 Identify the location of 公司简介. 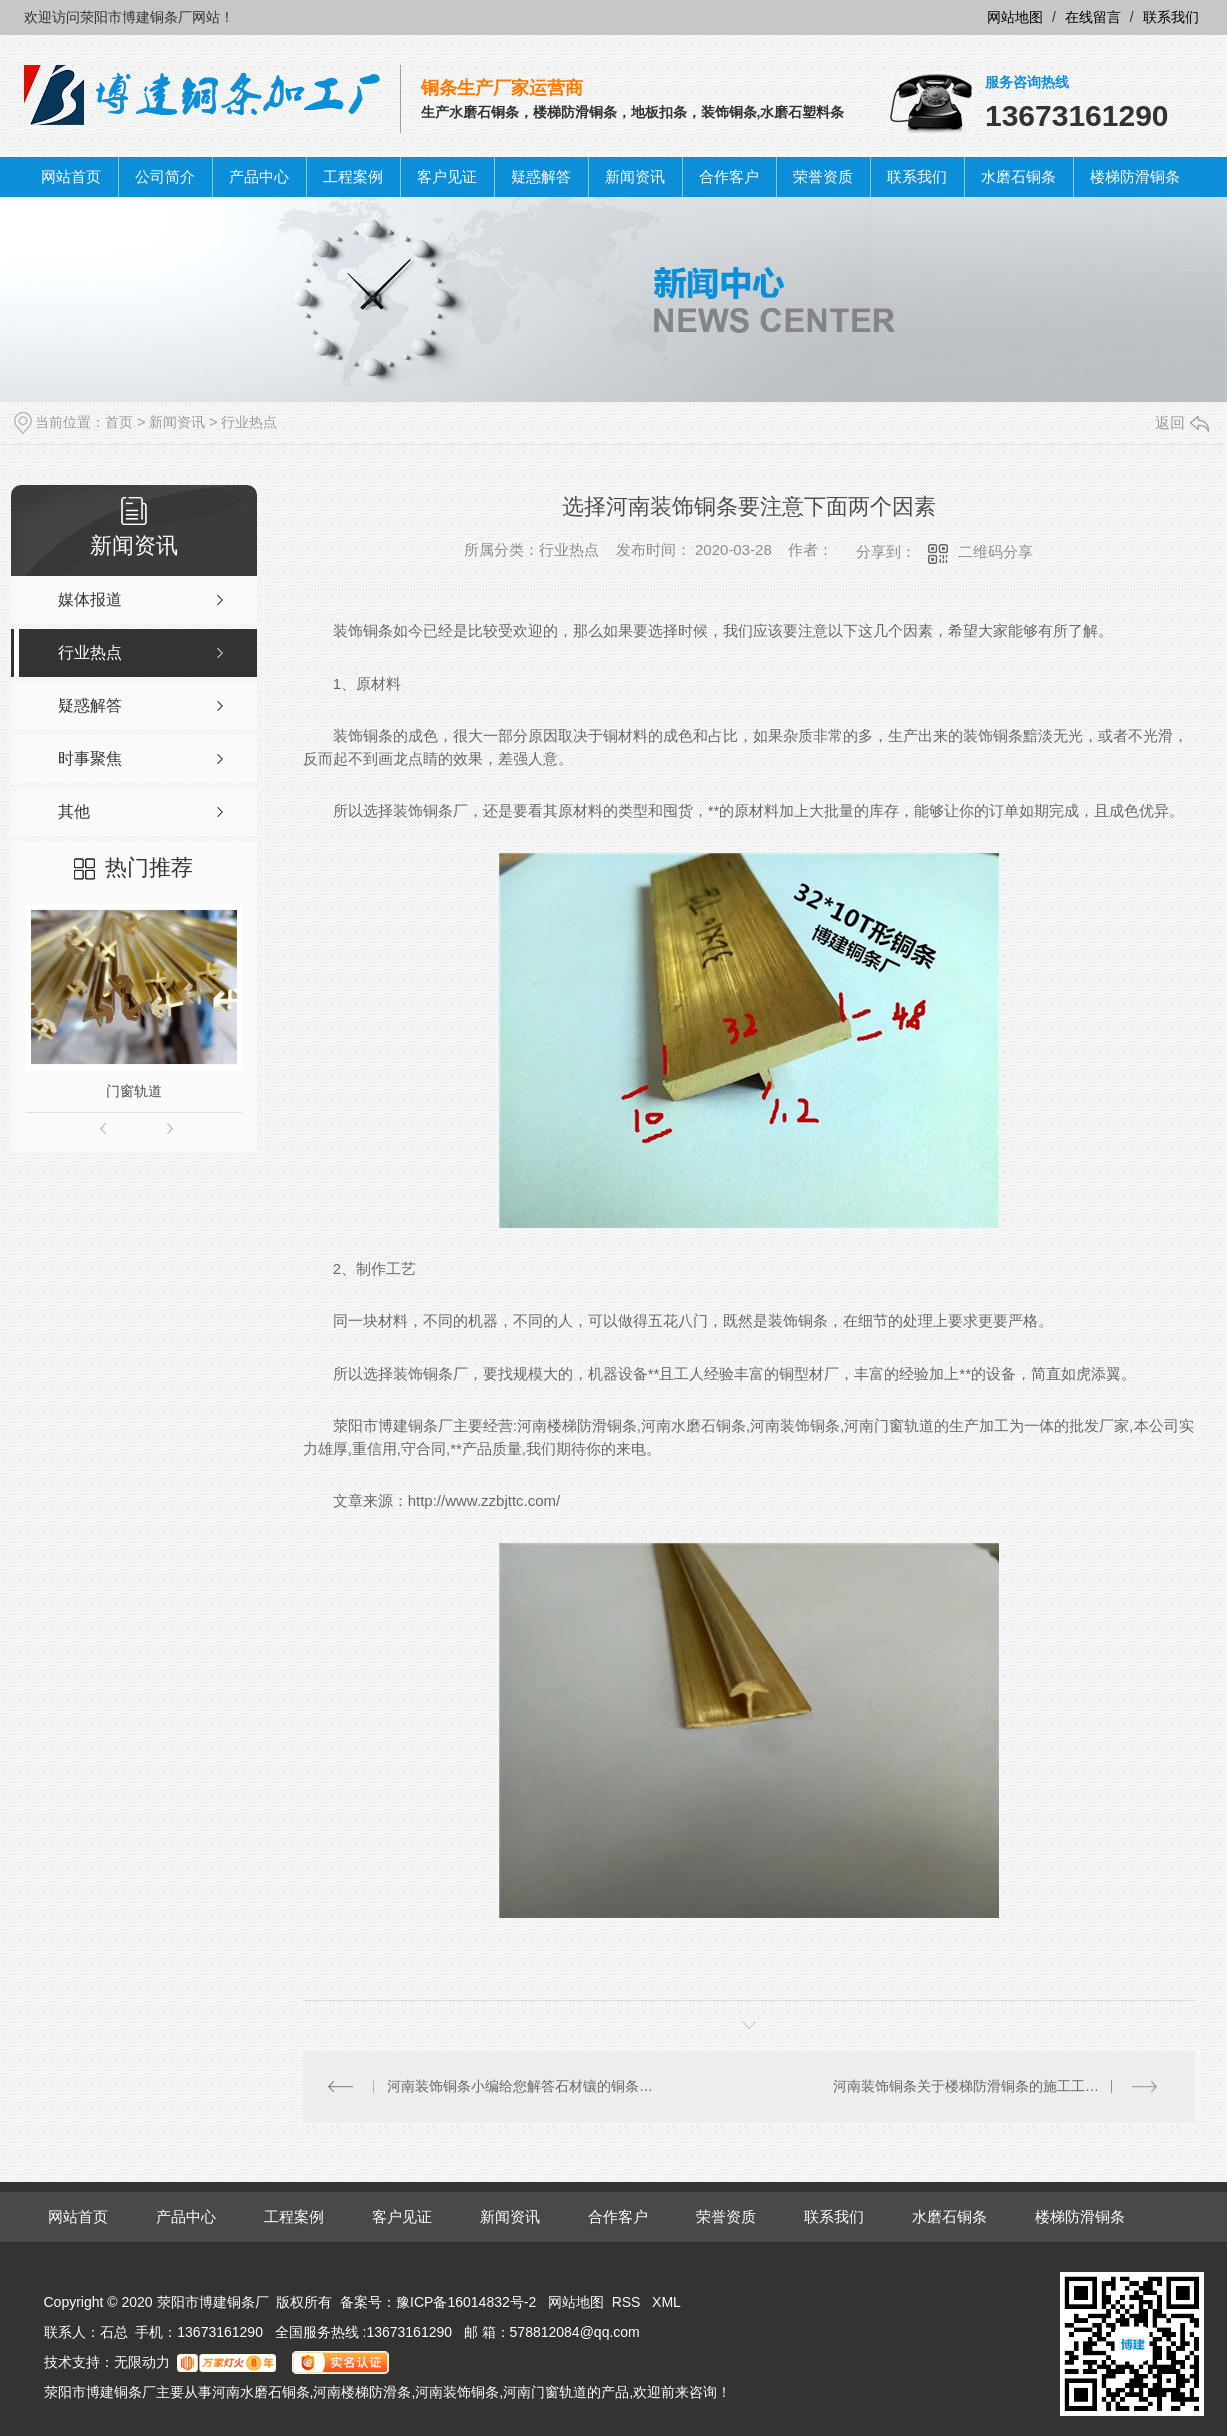
(165, 176).